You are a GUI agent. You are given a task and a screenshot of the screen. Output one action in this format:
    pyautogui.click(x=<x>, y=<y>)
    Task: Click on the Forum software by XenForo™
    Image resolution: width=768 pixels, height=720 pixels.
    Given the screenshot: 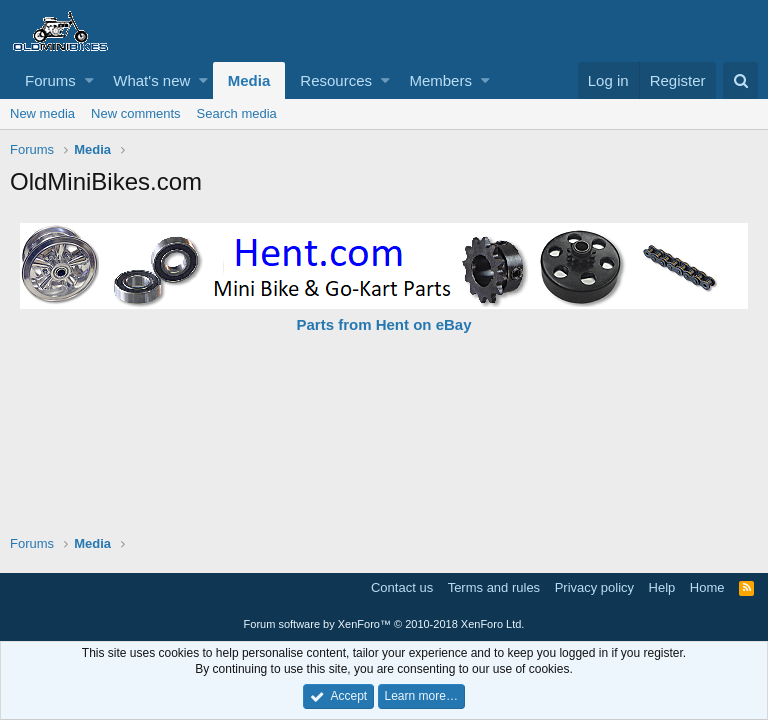 What is the action you would take?
    pyautogui.click(x=384, y=624)
    